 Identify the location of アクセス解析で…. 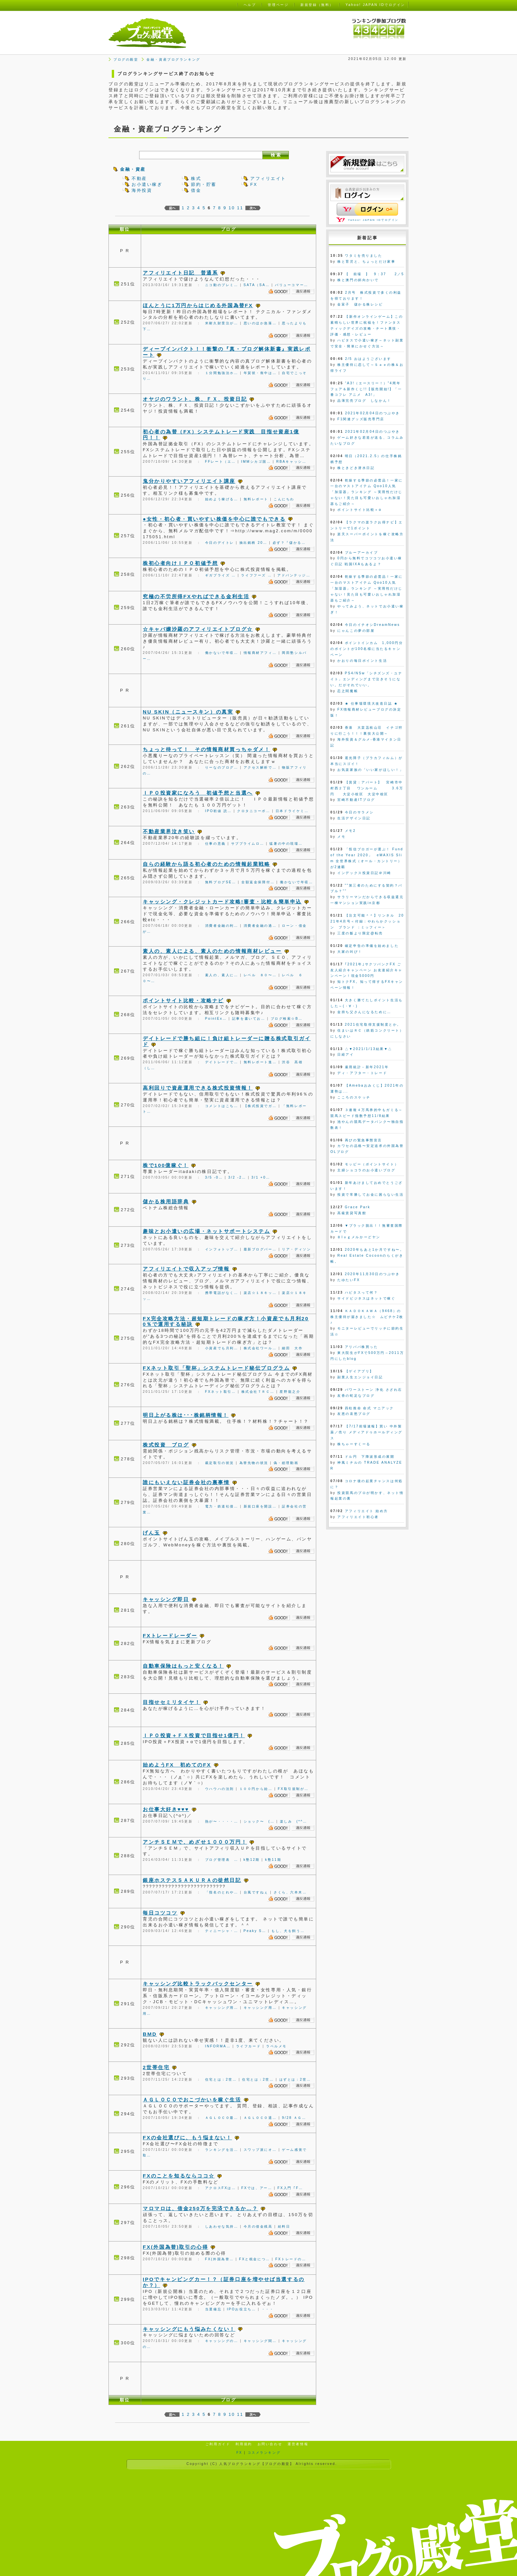
(260, 767).